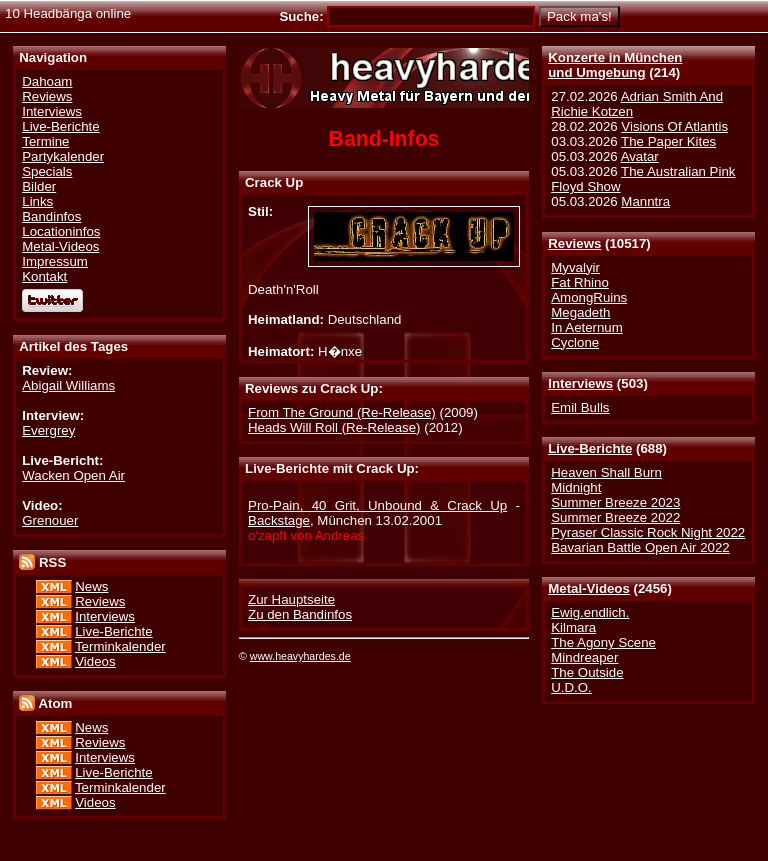  Describe the element at coordinates (574, 243) in the screenshot. I see `Reviews` at that location.